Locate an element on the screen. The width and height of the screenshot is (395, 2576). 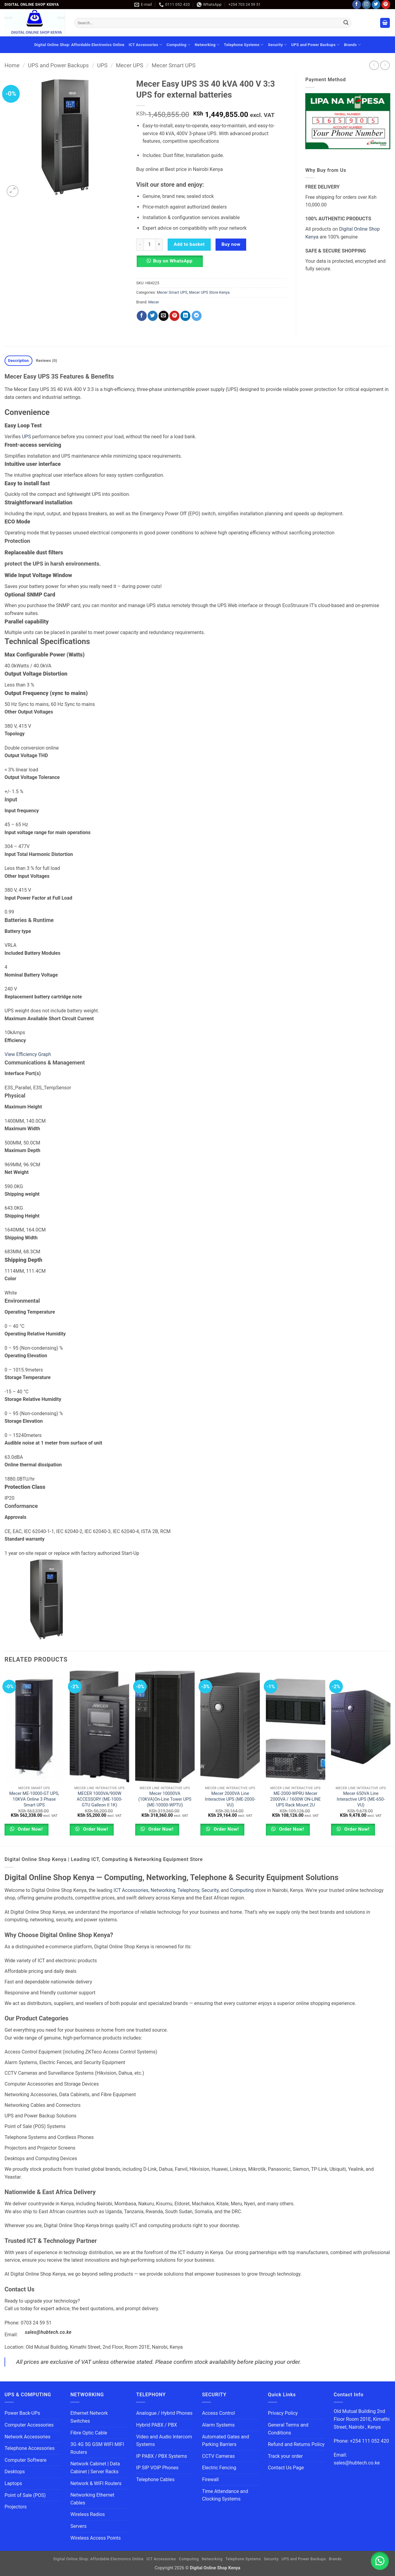
Mecer ME-10000-GT UPS, 10KVA Online 3 Phase Smart UPS is located at coordinates (34, 1799).